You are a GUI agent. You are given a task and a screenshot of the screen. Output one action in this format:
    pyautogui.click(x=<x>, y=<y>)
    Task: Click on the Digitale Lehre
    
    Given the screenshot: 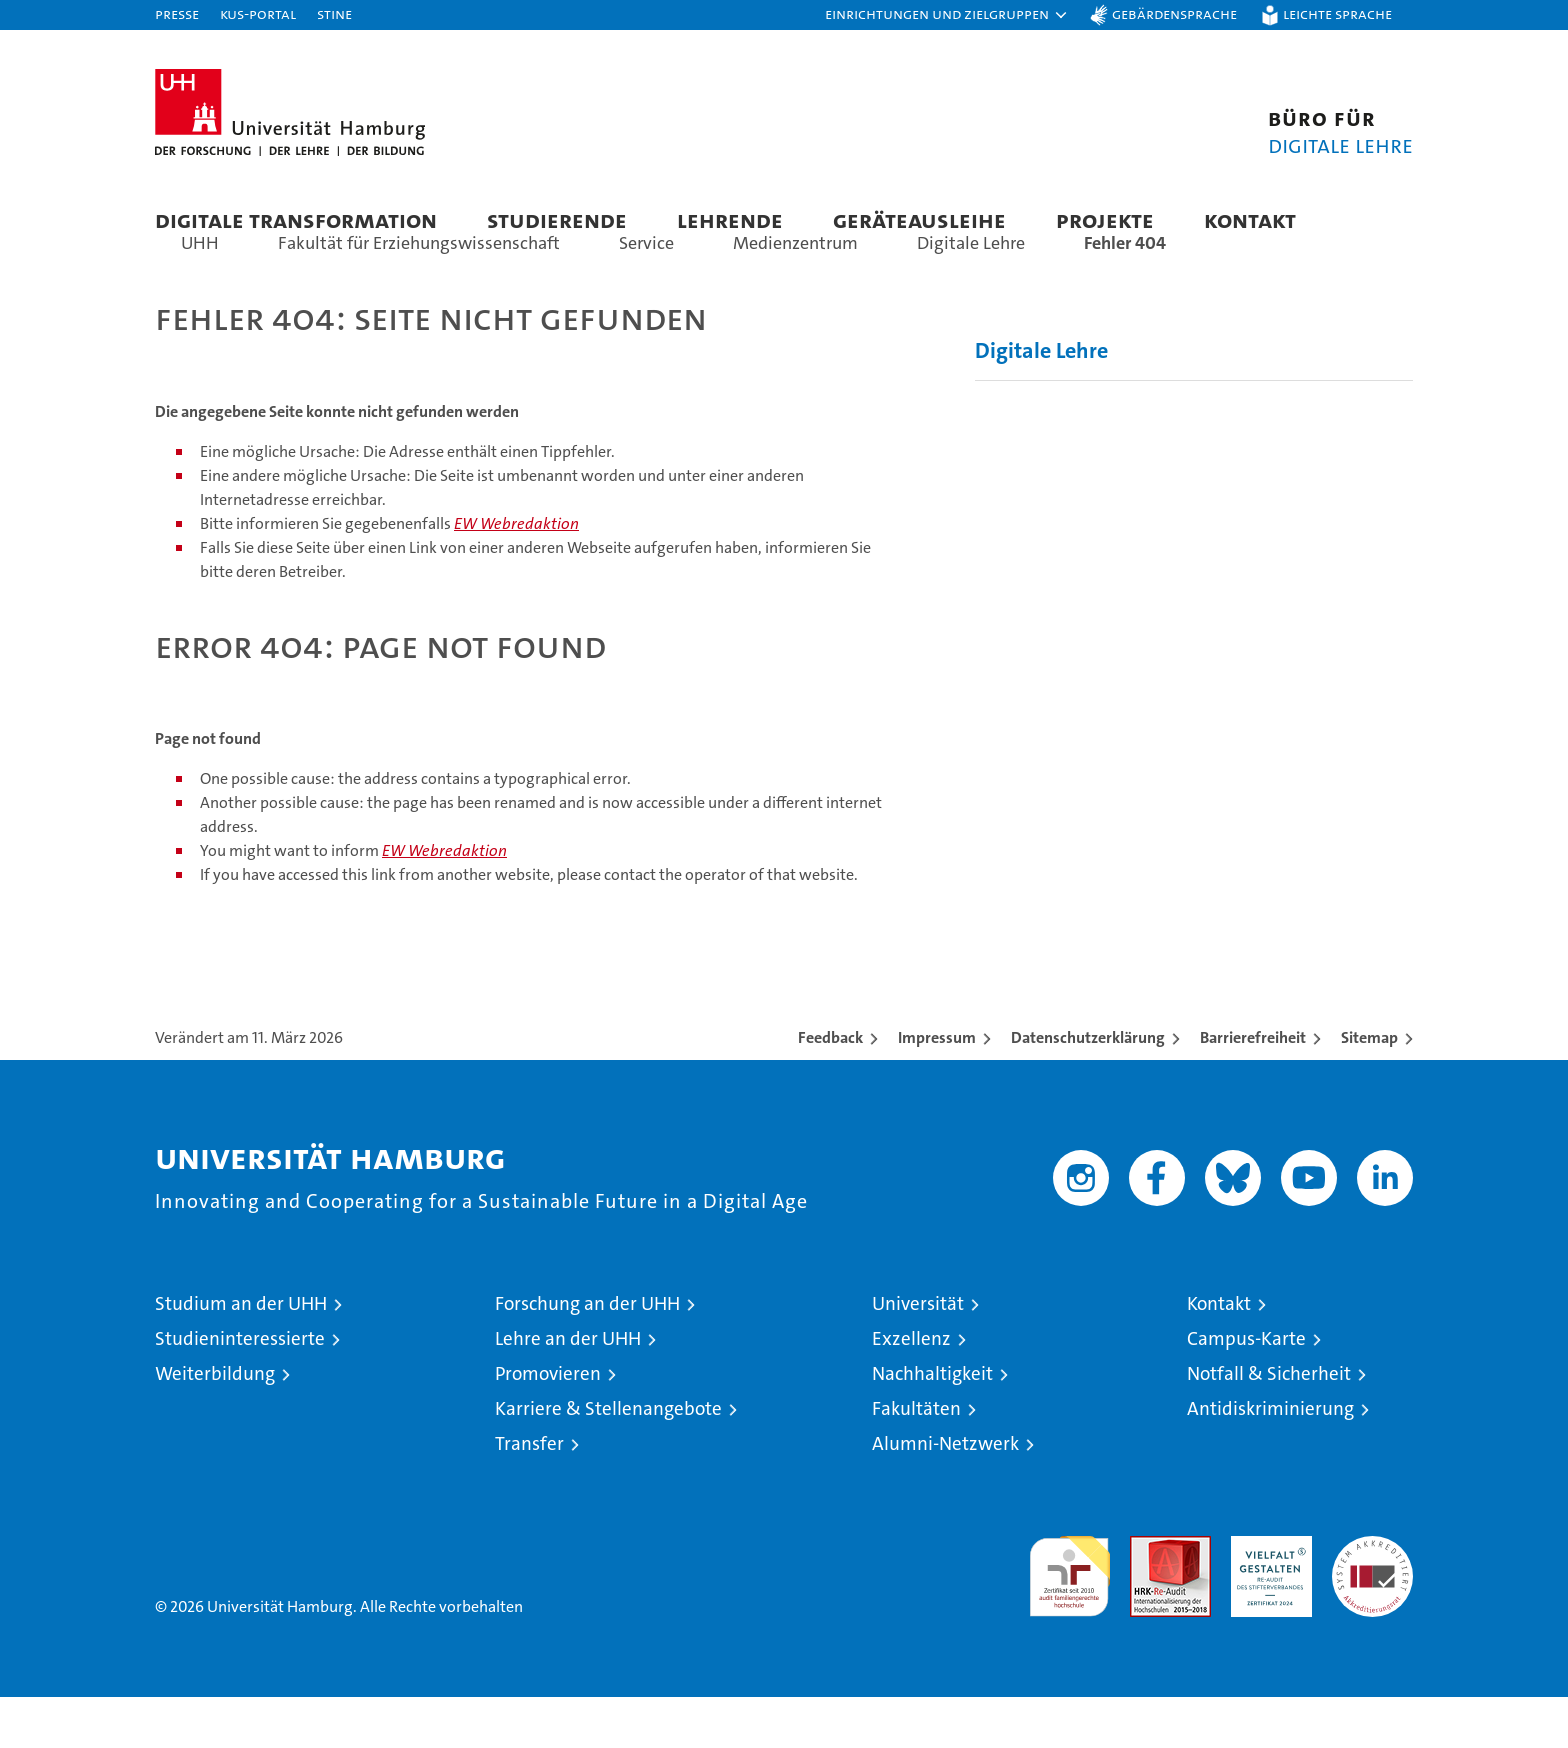 What is the action you would take?
    pyautogui.click(x=1041, y=401)
    